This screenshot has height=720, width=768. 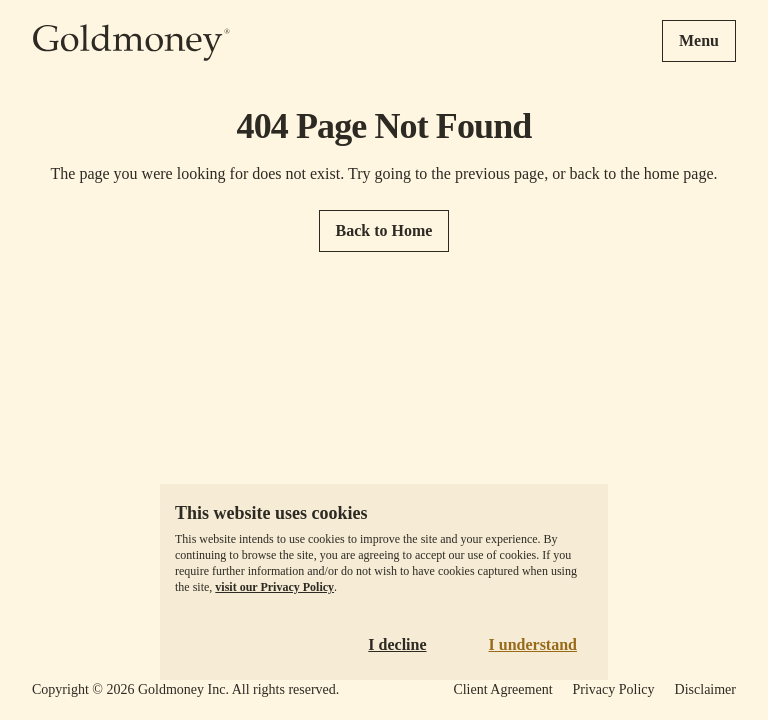 I want to click on I understand [Accept cookies], so click(x=533, y=644).